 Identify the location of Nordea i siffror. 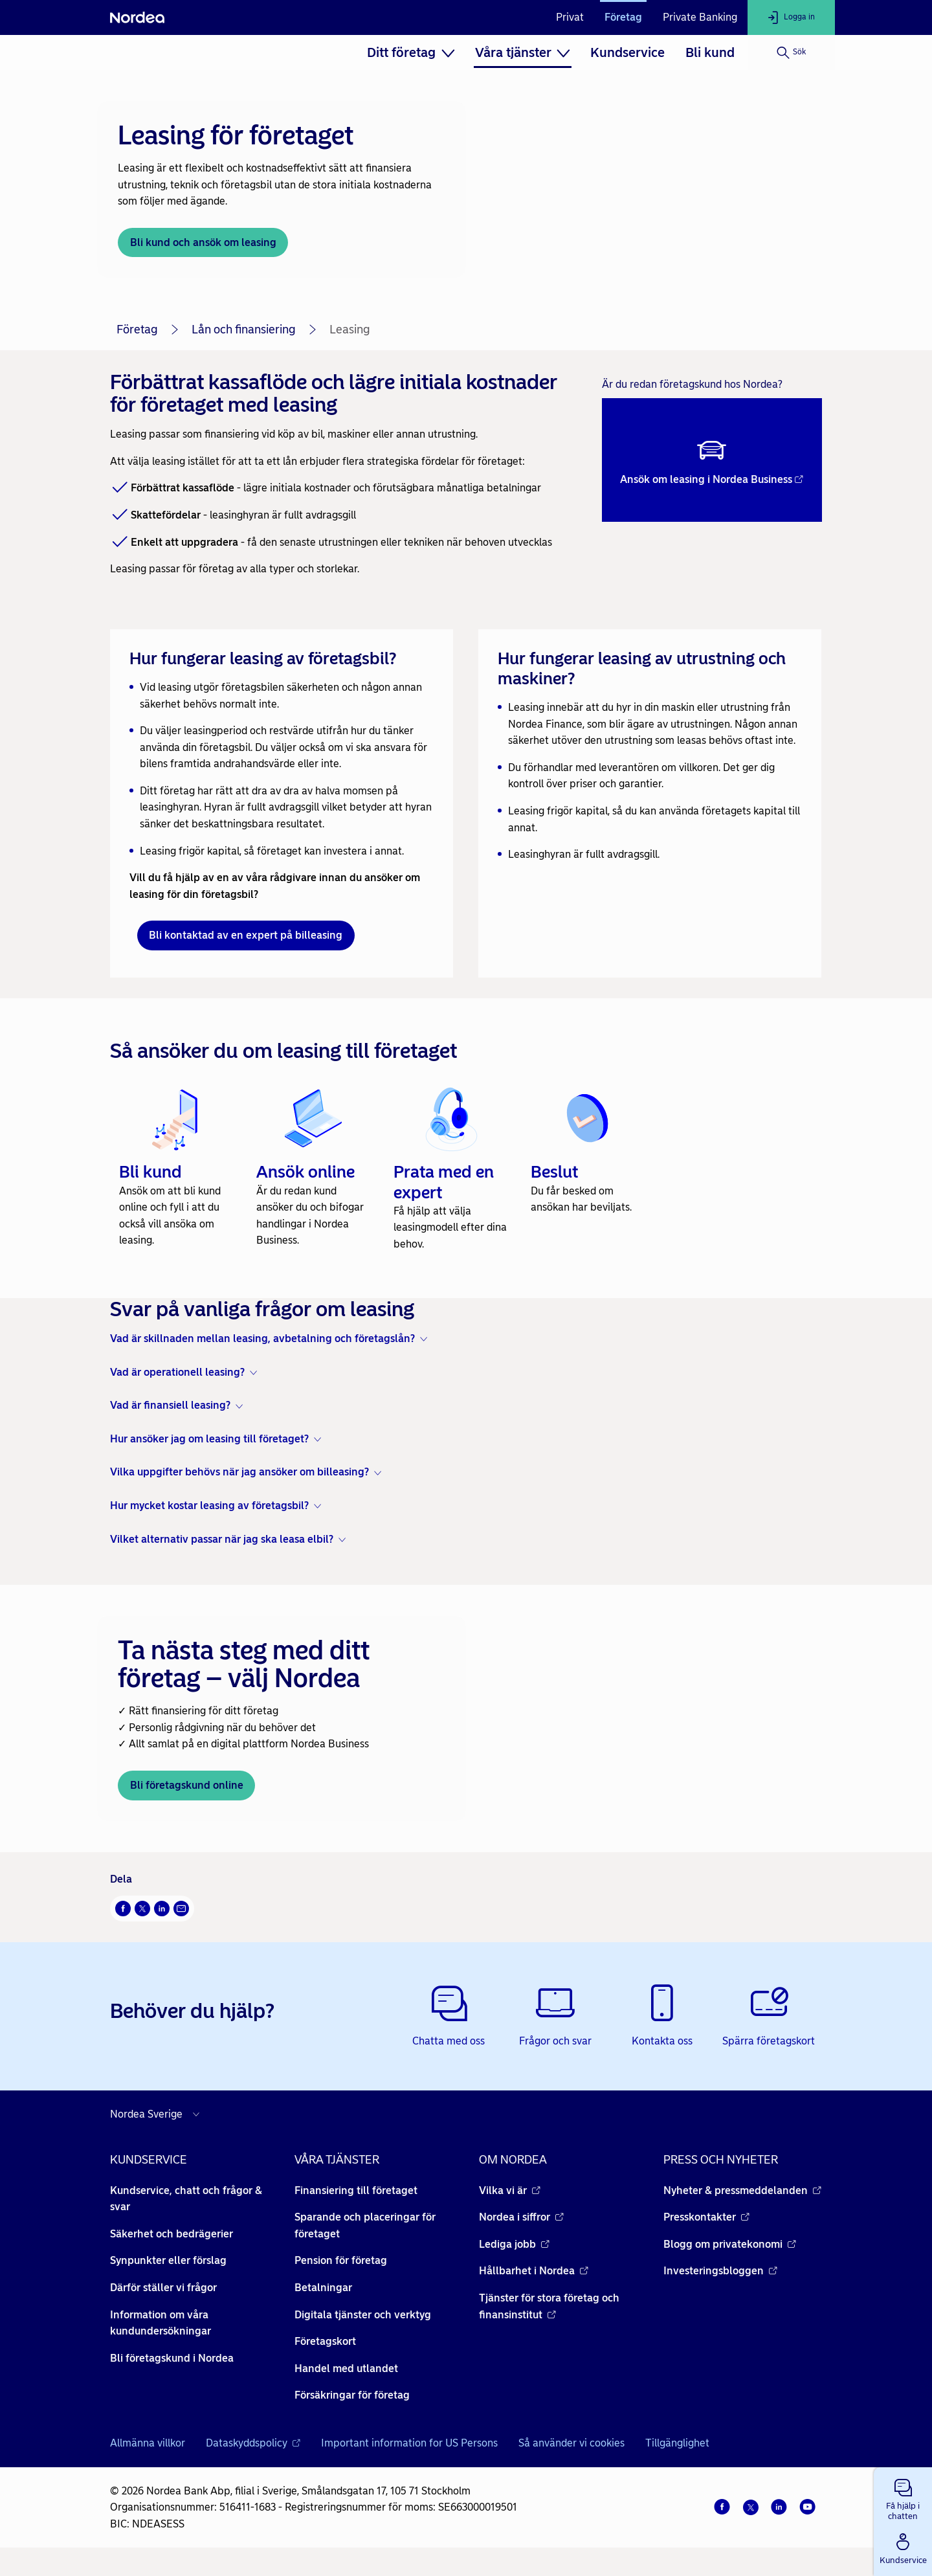
(521, 2217).